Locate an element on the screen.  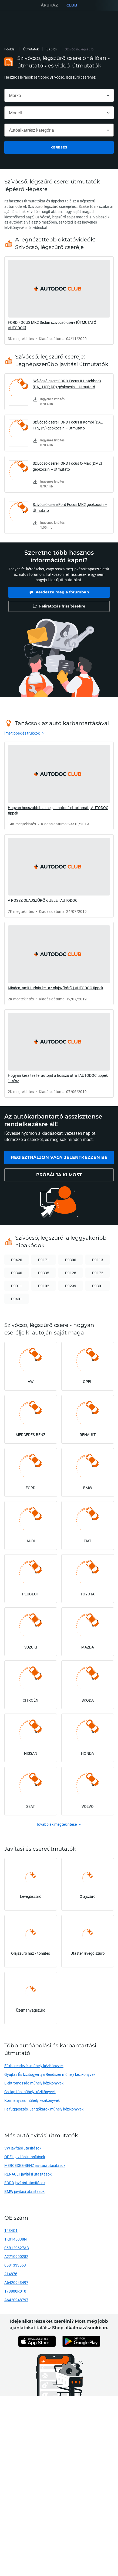
Szívócső-csere Ford Focus MK2 gépkocsin – Útmutató is located at coordinates (70, 507).